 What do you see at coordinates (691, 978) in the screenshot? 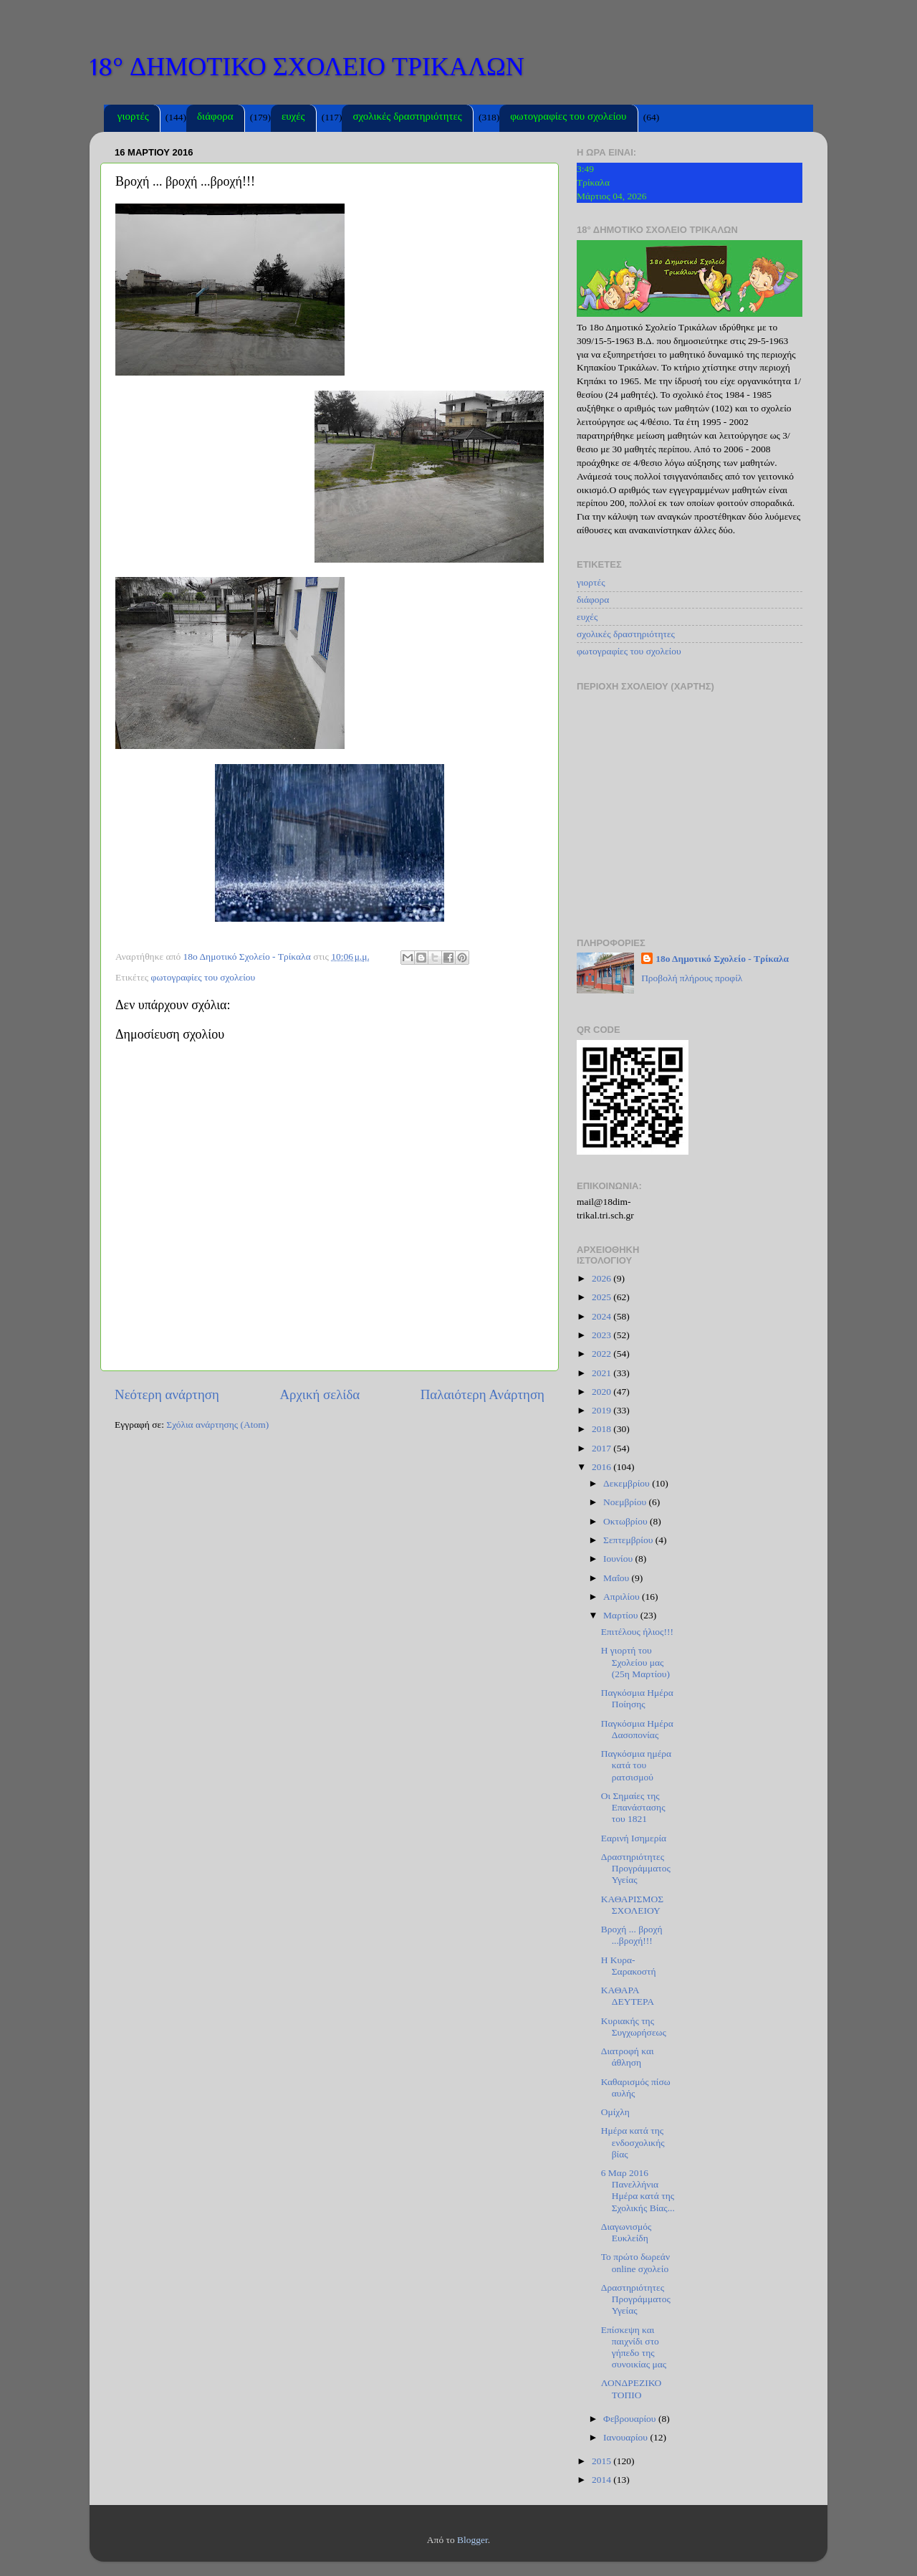
I see `Προβολή πλήρους προφίλ` at bounding box center [691, 978].